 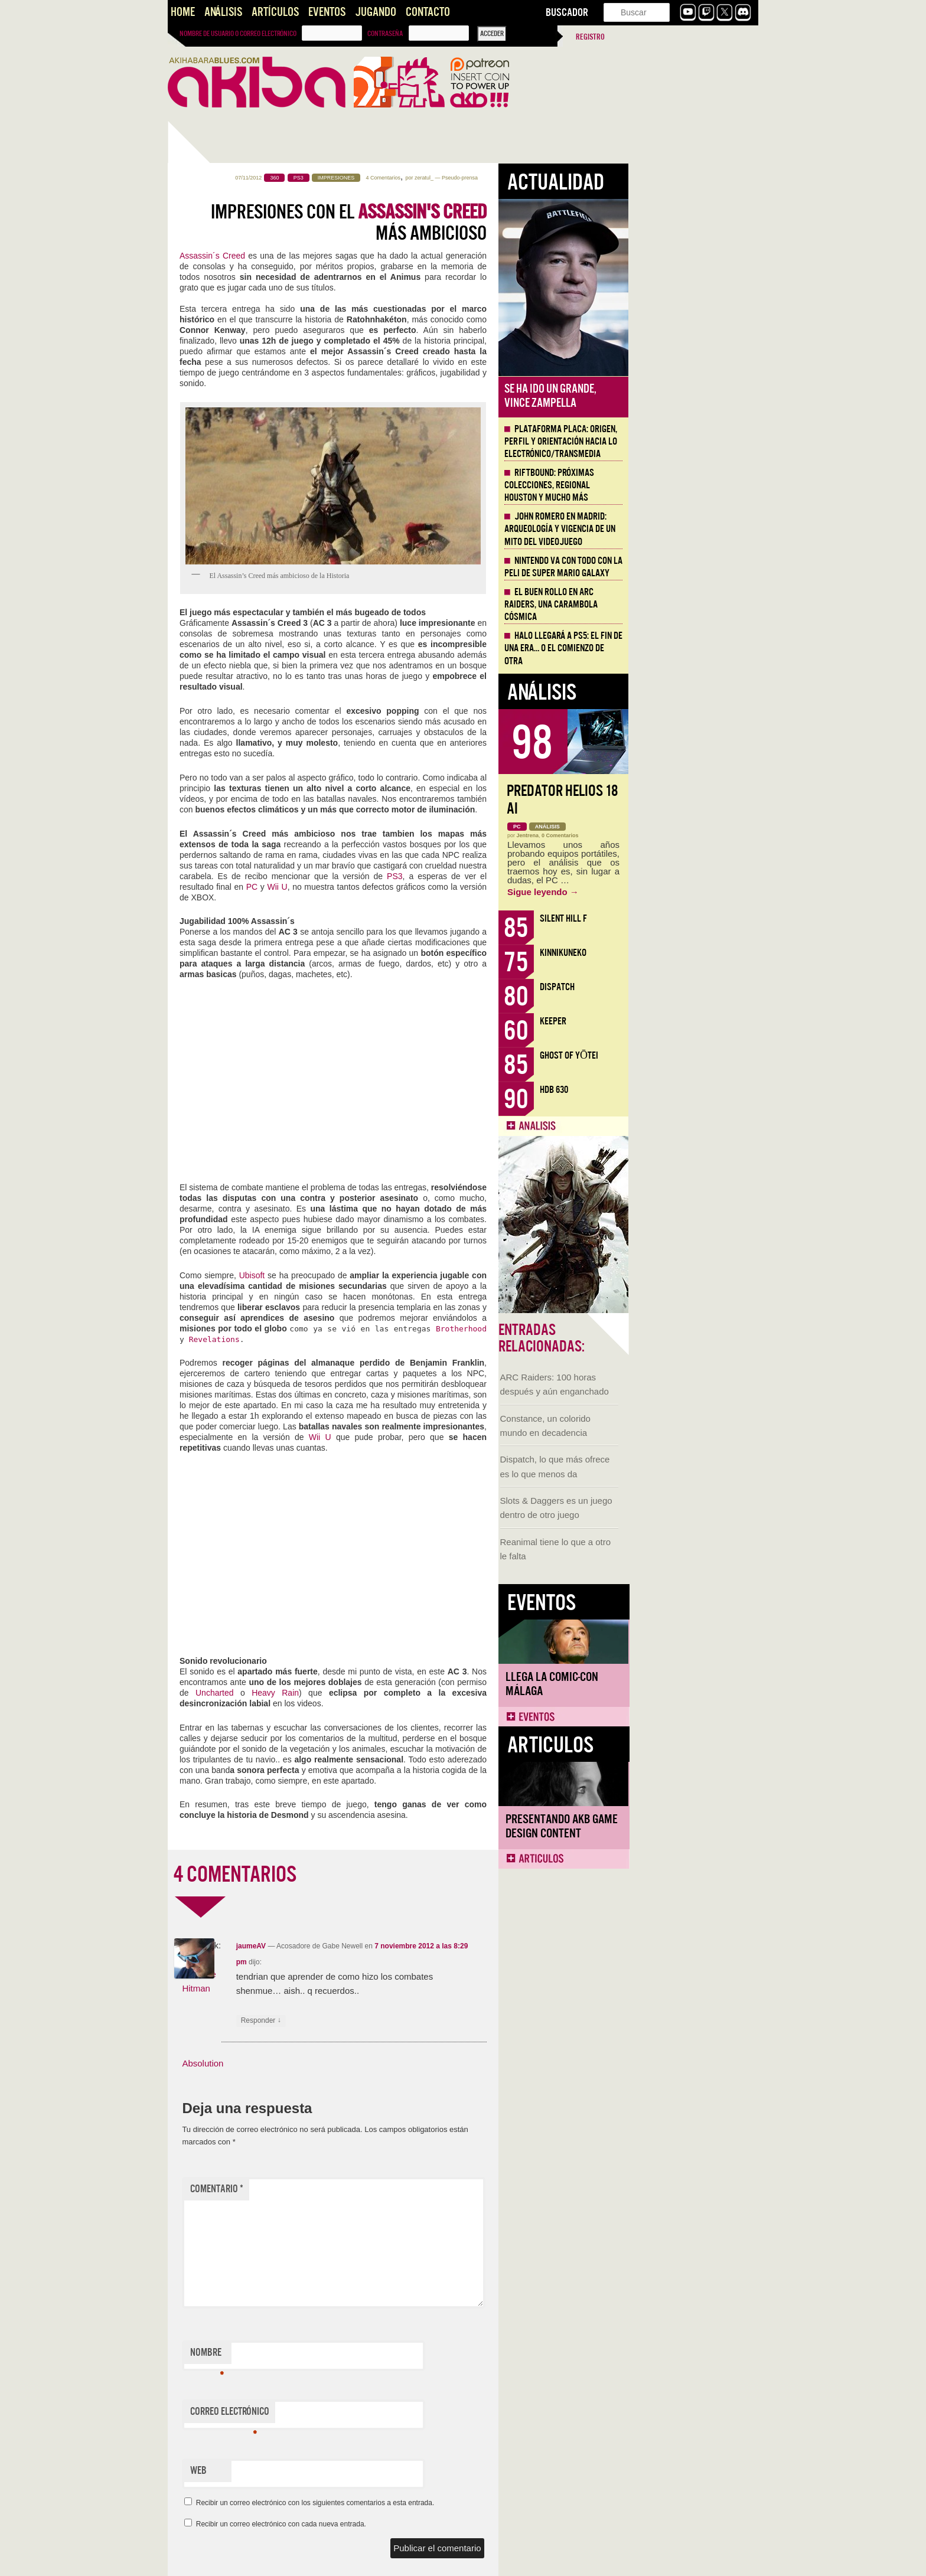 I want to click on jaumeAV, so click(x=381, y=1946).